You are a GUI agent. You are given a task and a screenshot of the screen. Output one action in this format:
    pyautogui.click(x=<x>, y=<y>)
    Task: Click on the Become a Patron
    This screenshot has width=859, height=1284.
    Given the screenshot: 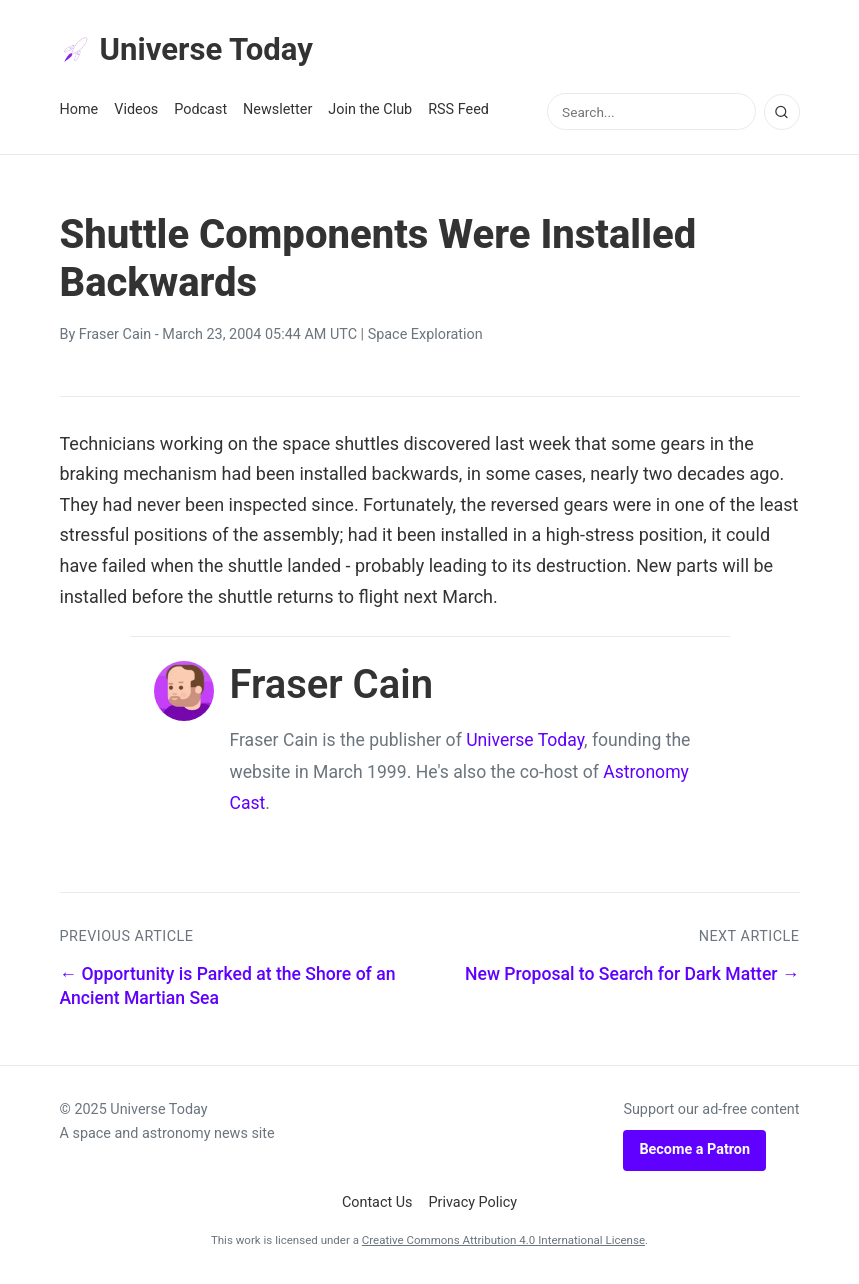 What is the action you would take?
    pyautogui.click(x=694, y=1151)
    